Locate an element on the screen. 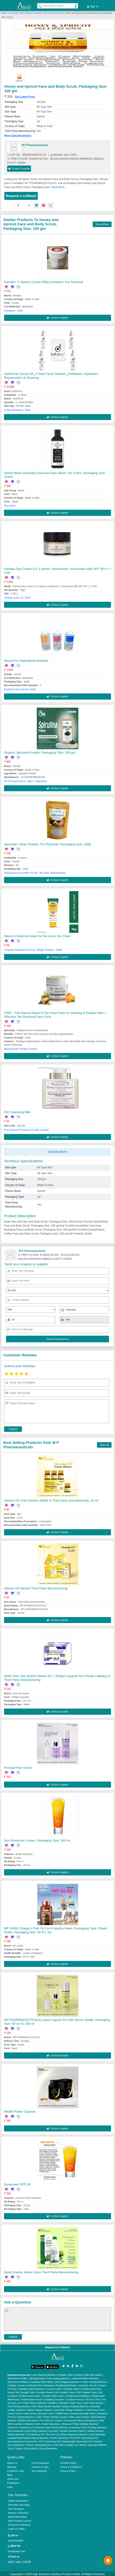 The height and width of the screenshot is (2576, 115). Commercial Kitchen Equipments is located at coordinates (81, 2419).